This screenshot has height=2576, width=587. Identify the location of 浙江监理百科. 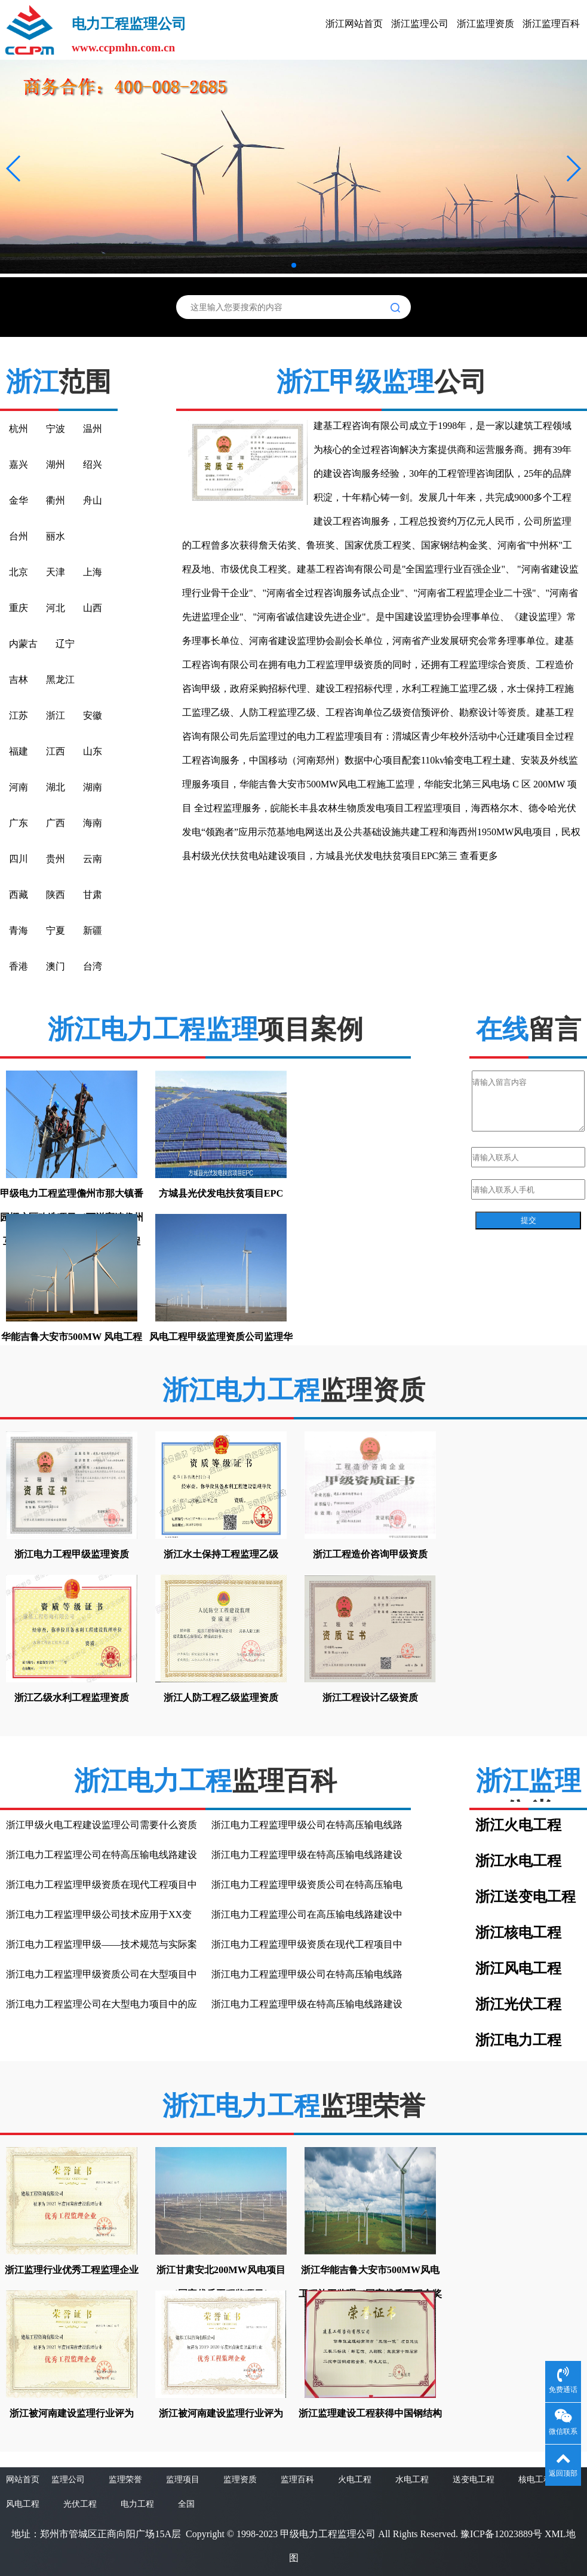
(551, 24).